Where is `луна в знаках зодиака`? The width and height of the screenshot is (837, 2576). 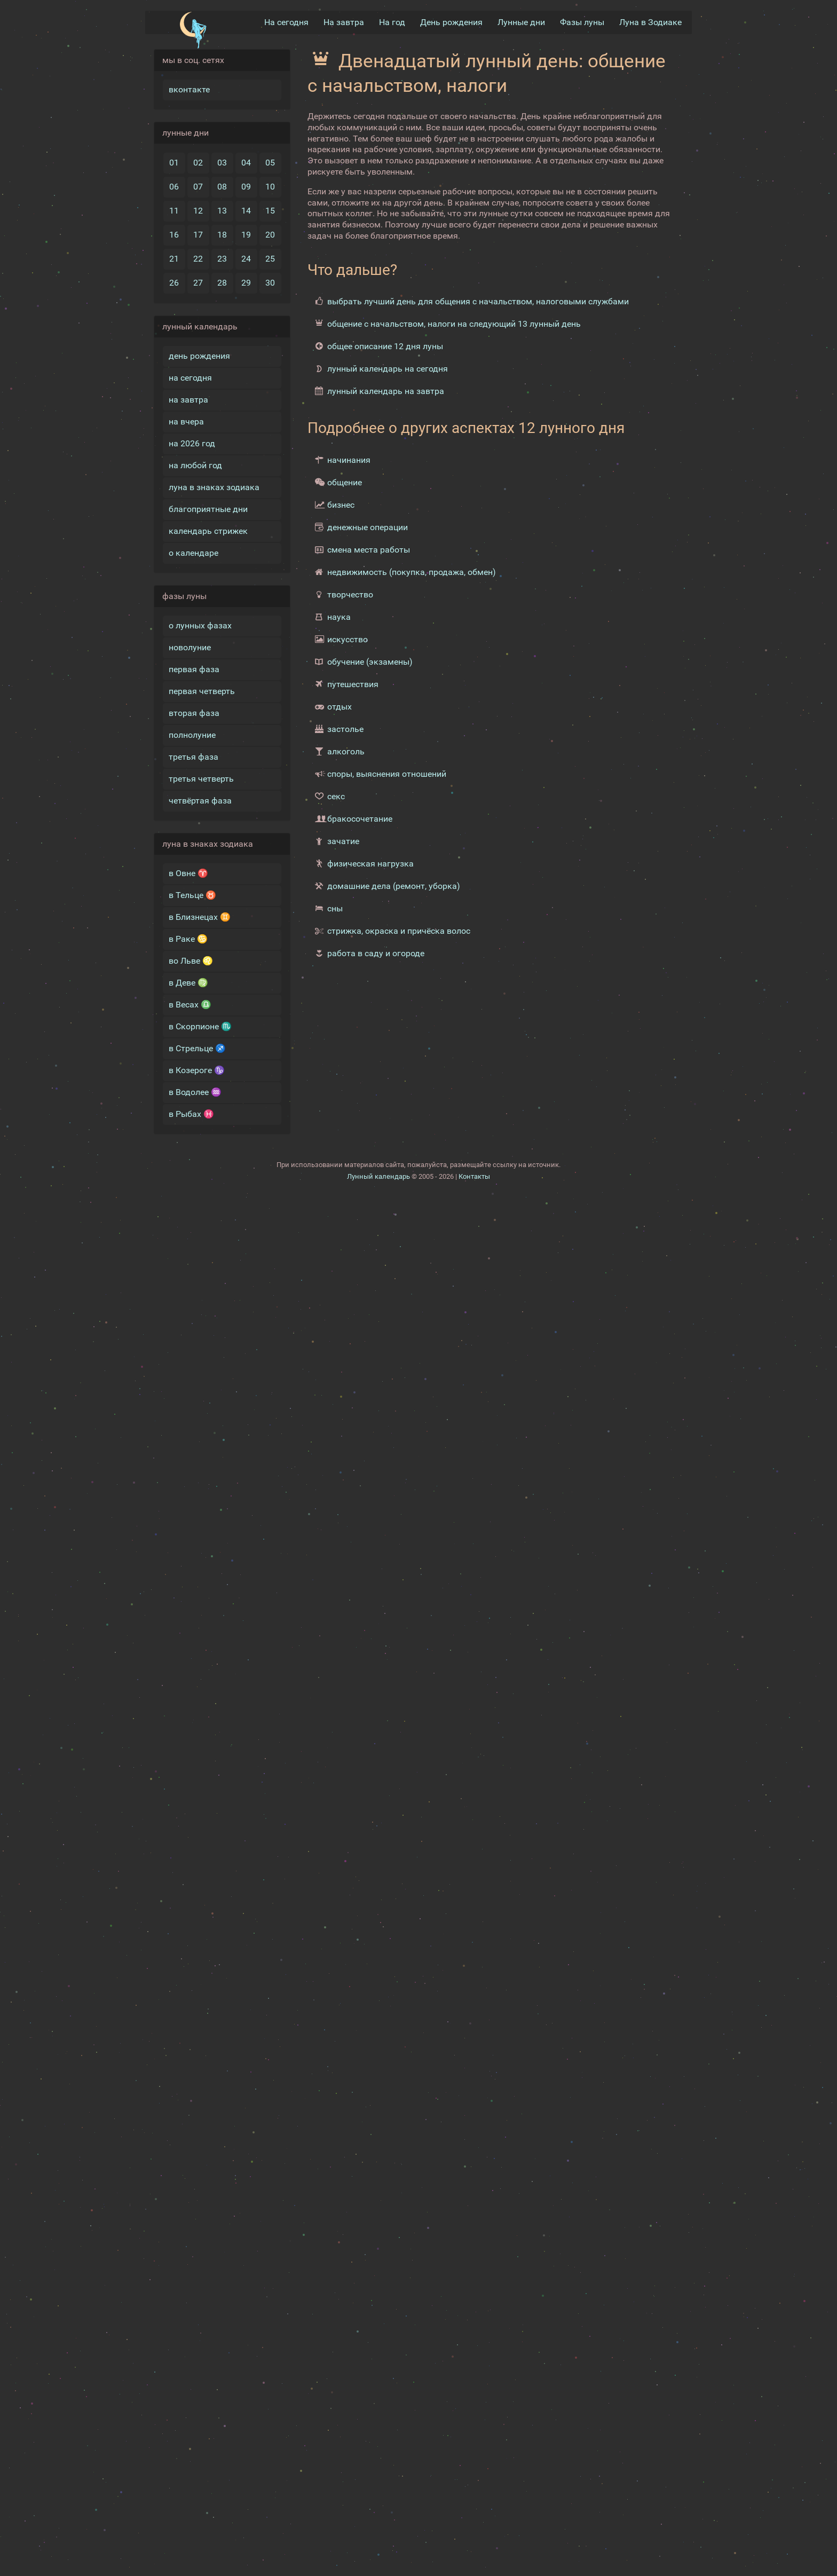 луна в знаках зодиака is located at coordinates (214, 487).